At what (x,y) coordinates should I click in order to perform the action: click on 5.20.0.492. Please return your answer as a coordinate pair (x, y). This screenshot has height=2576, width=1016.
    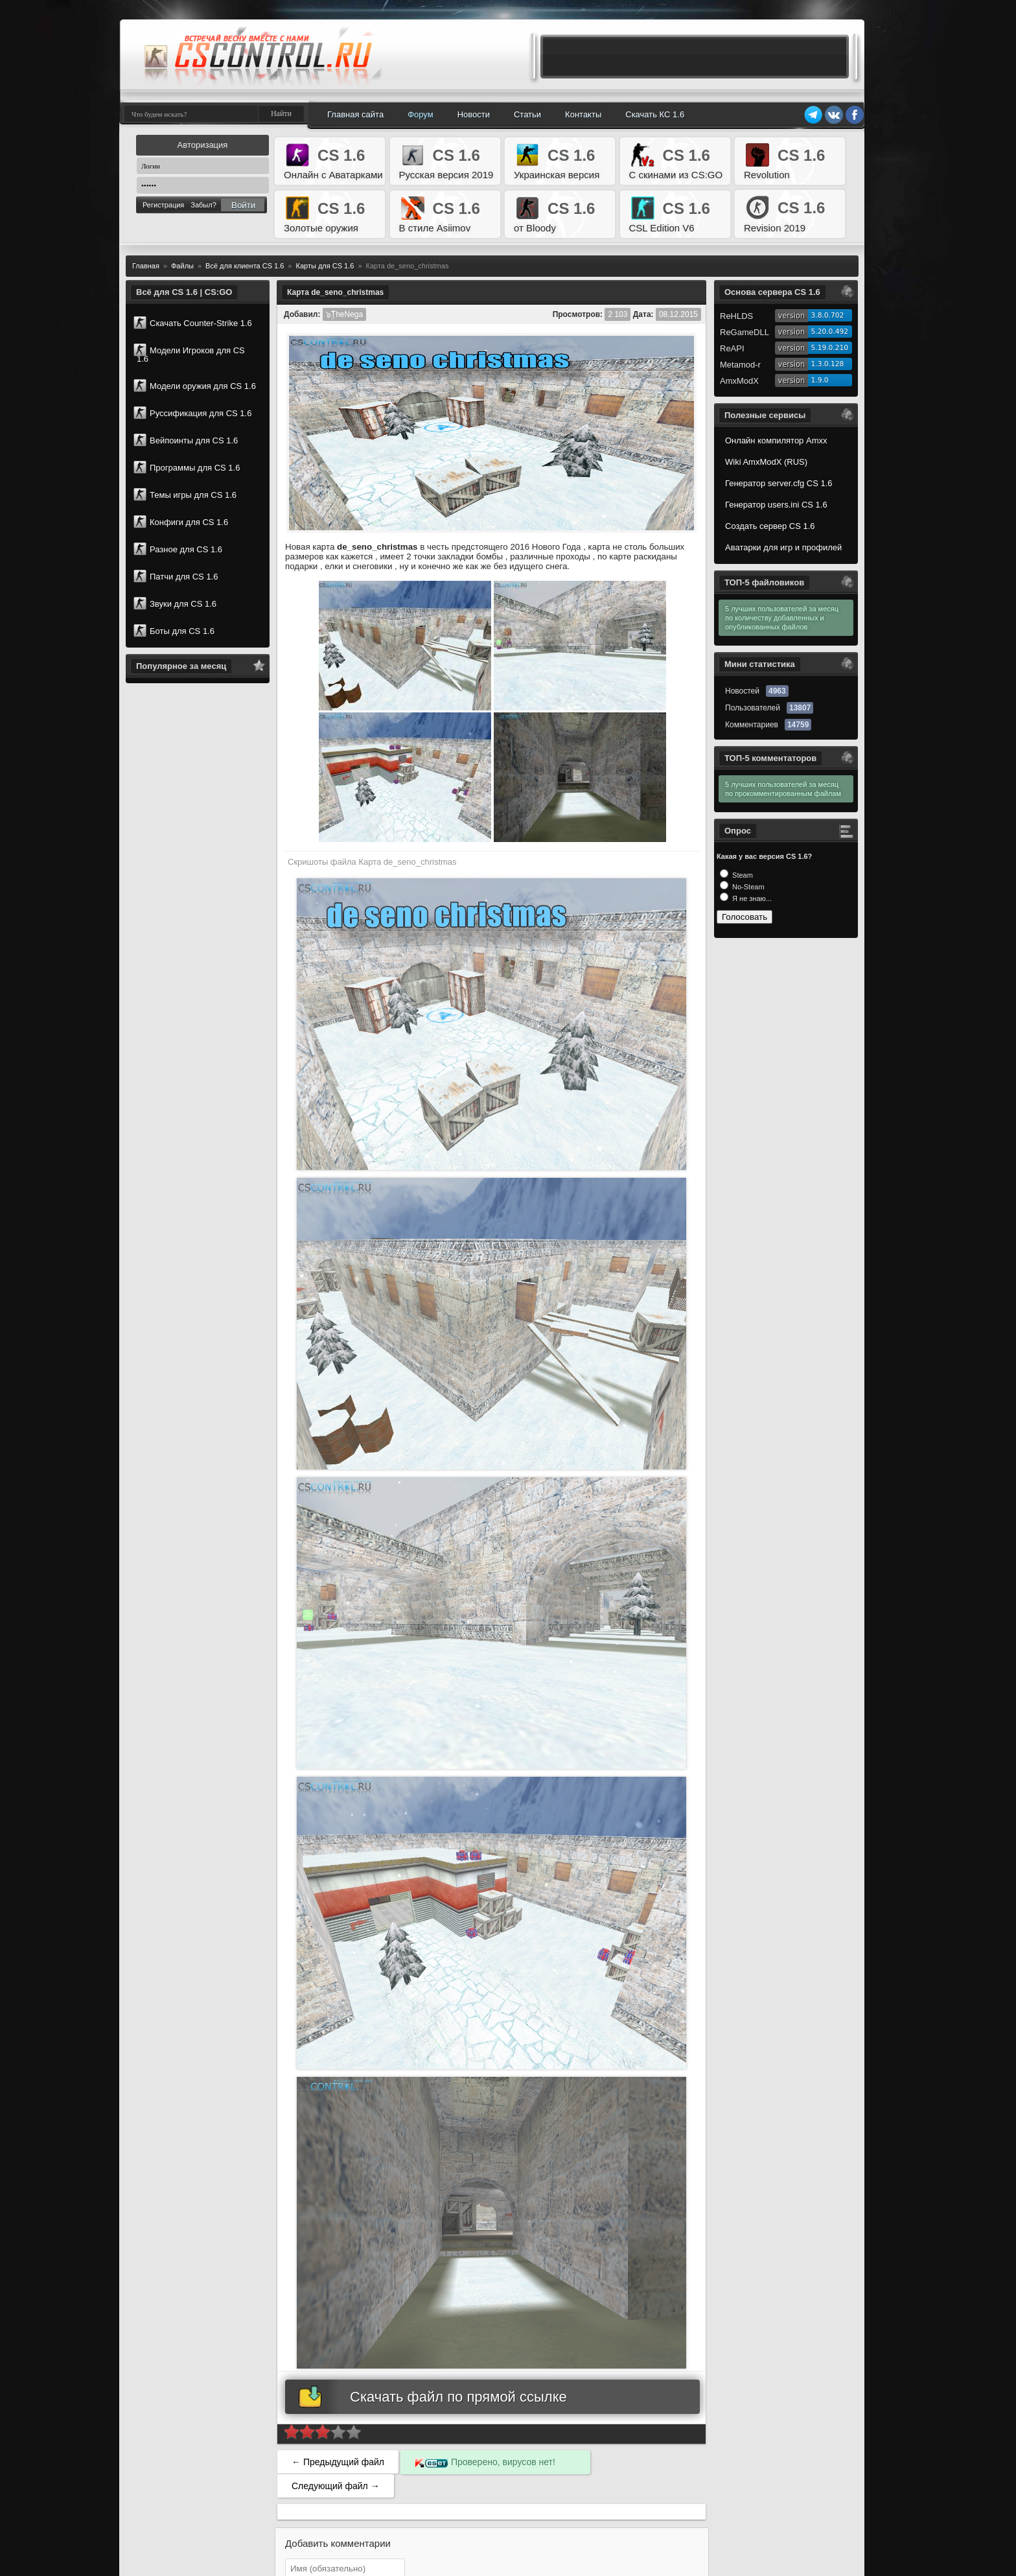
    Looking at the image, I should click on (830, 331).